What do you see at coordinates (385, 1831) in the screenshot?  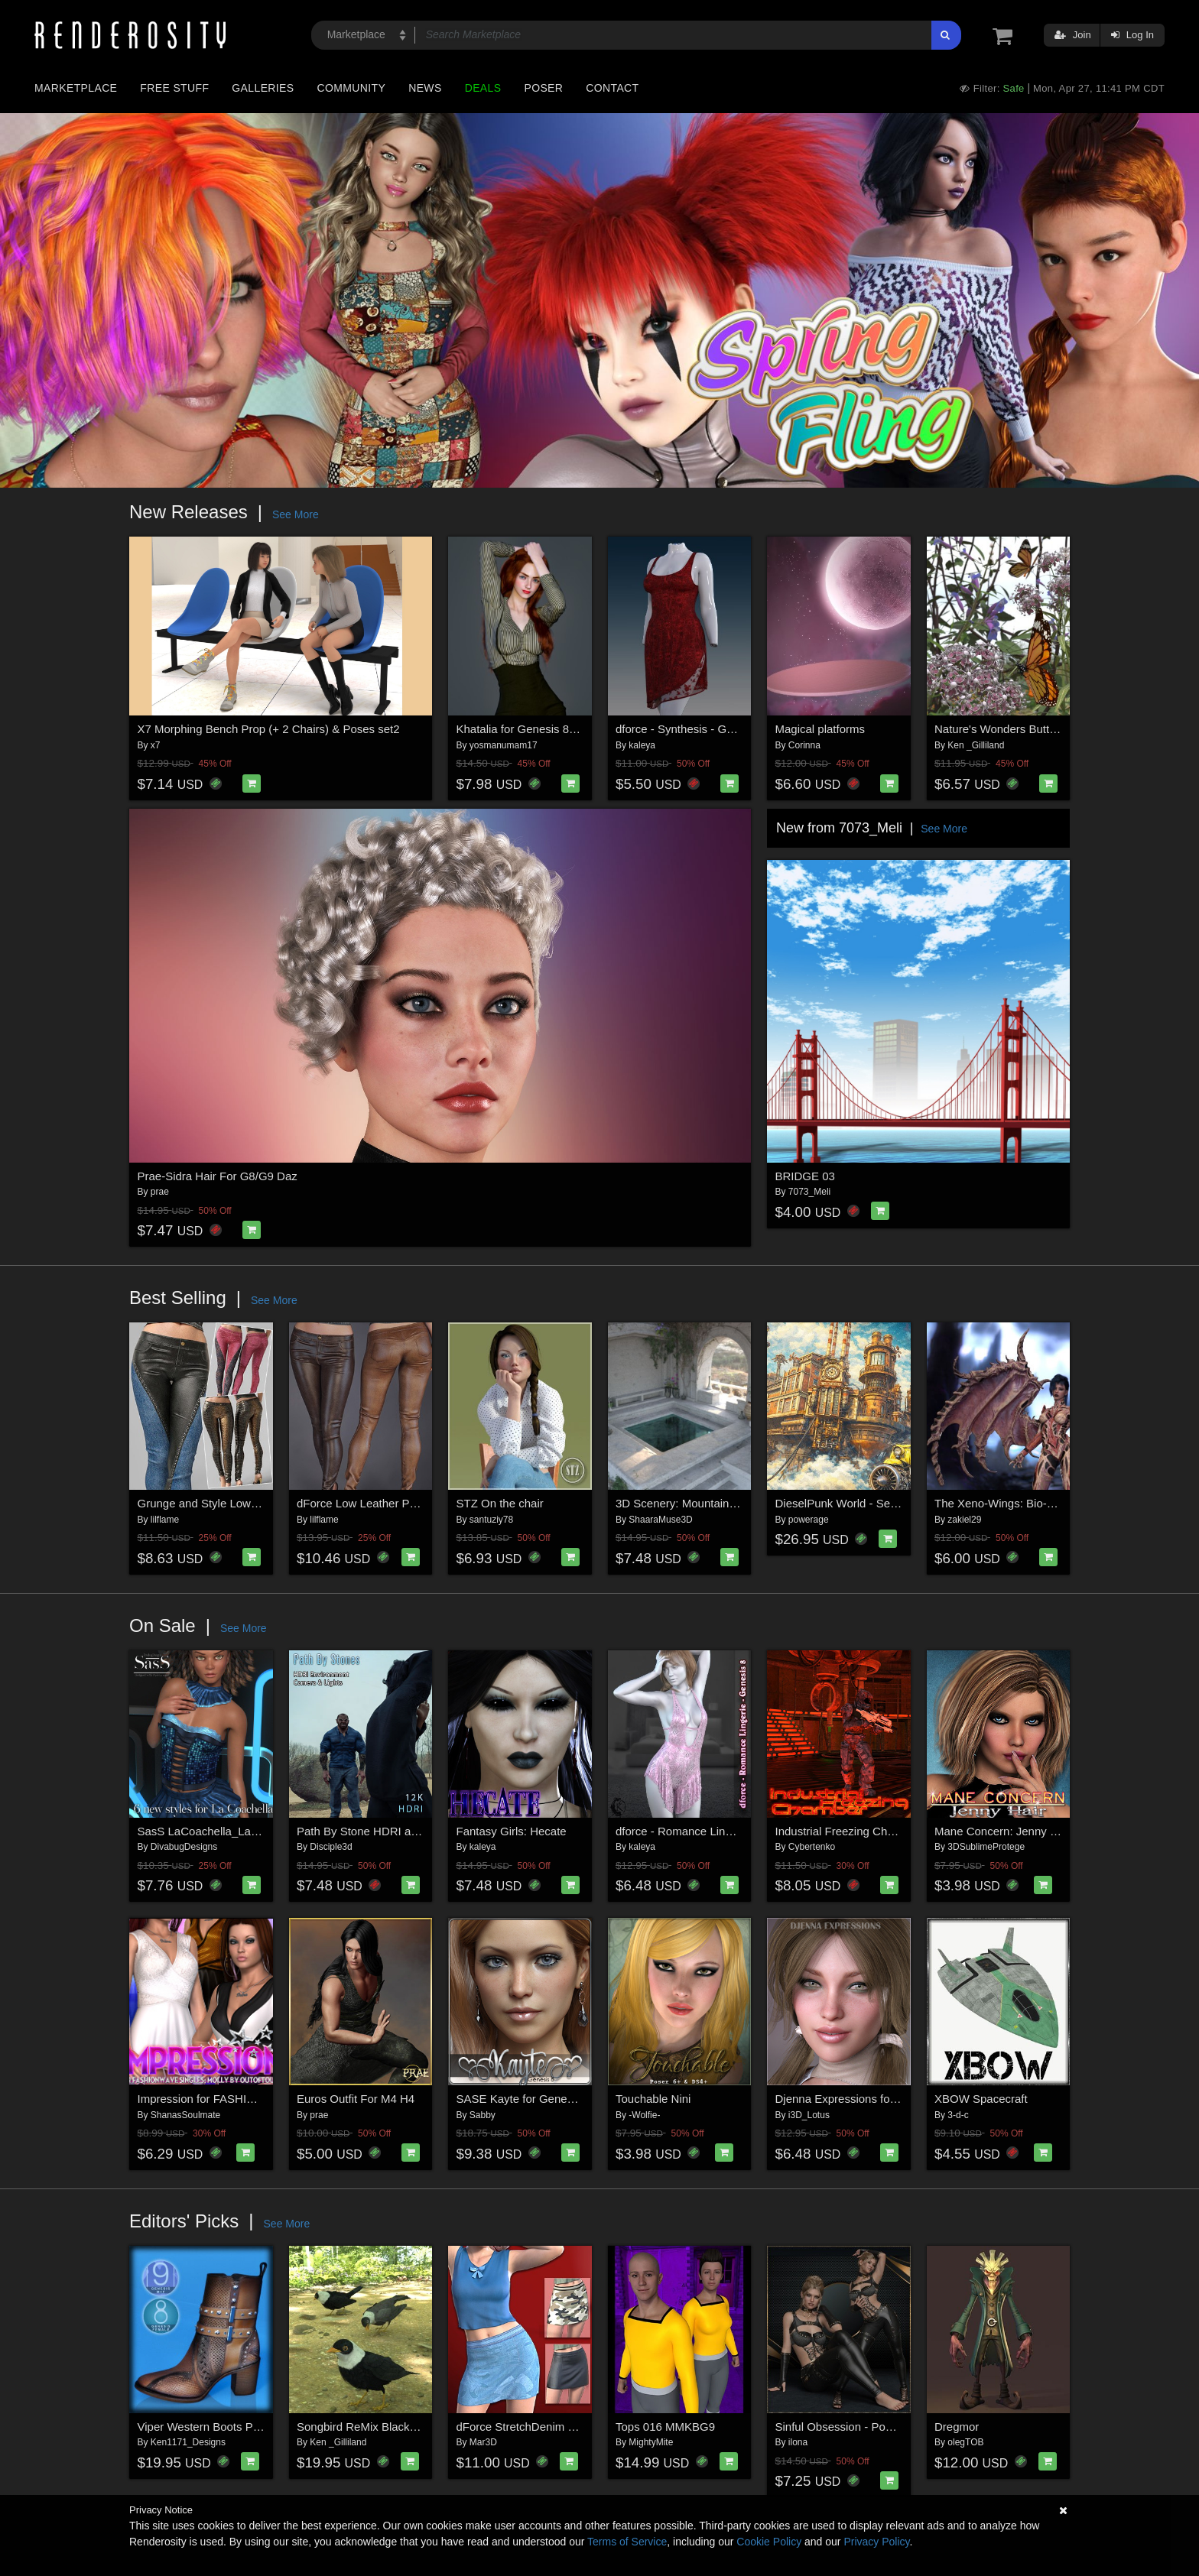 I see `Path By Stone HDRI and Cameras` at bounding box center [385, 1831].